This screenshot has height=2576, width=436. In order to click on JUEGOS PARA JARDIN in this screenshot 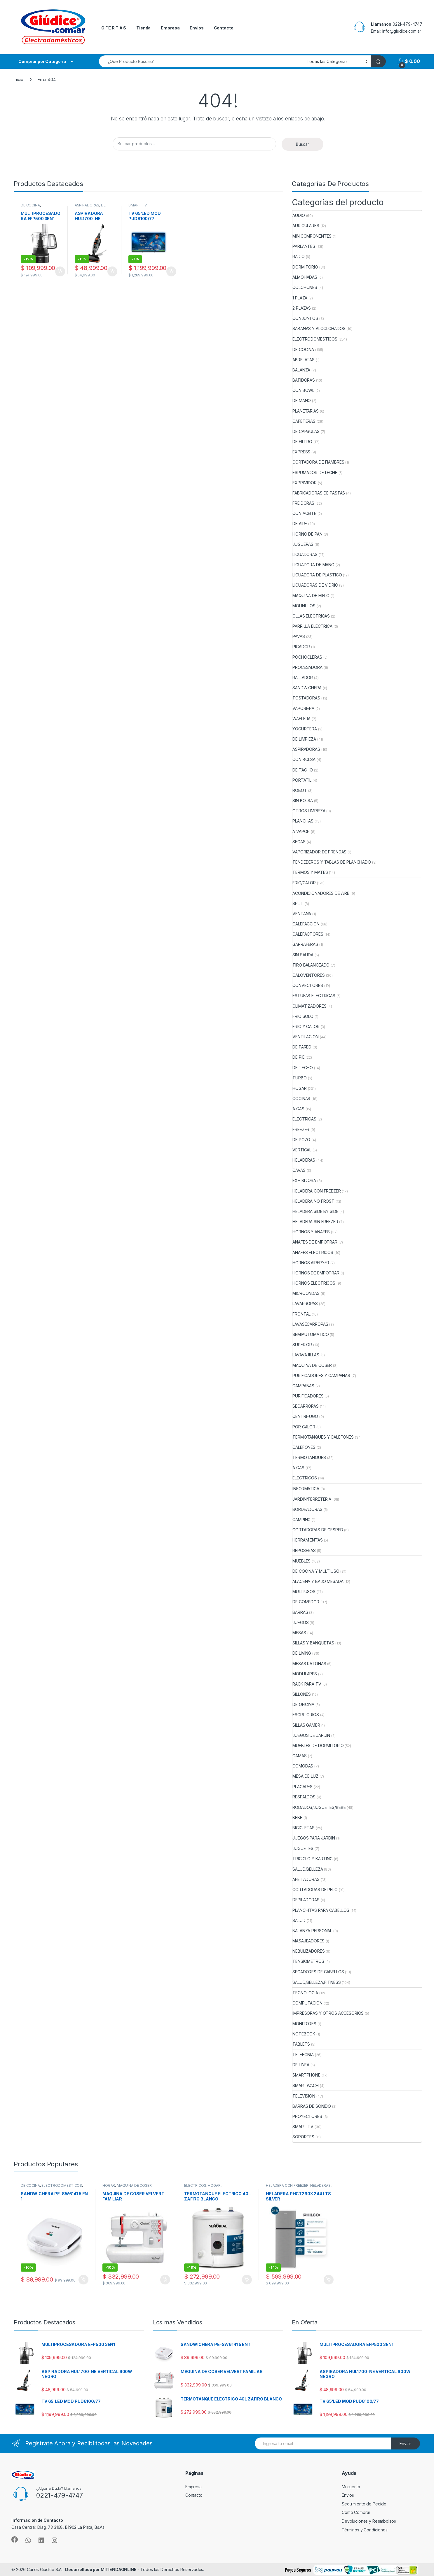, I will do `click(313, 1837)`.